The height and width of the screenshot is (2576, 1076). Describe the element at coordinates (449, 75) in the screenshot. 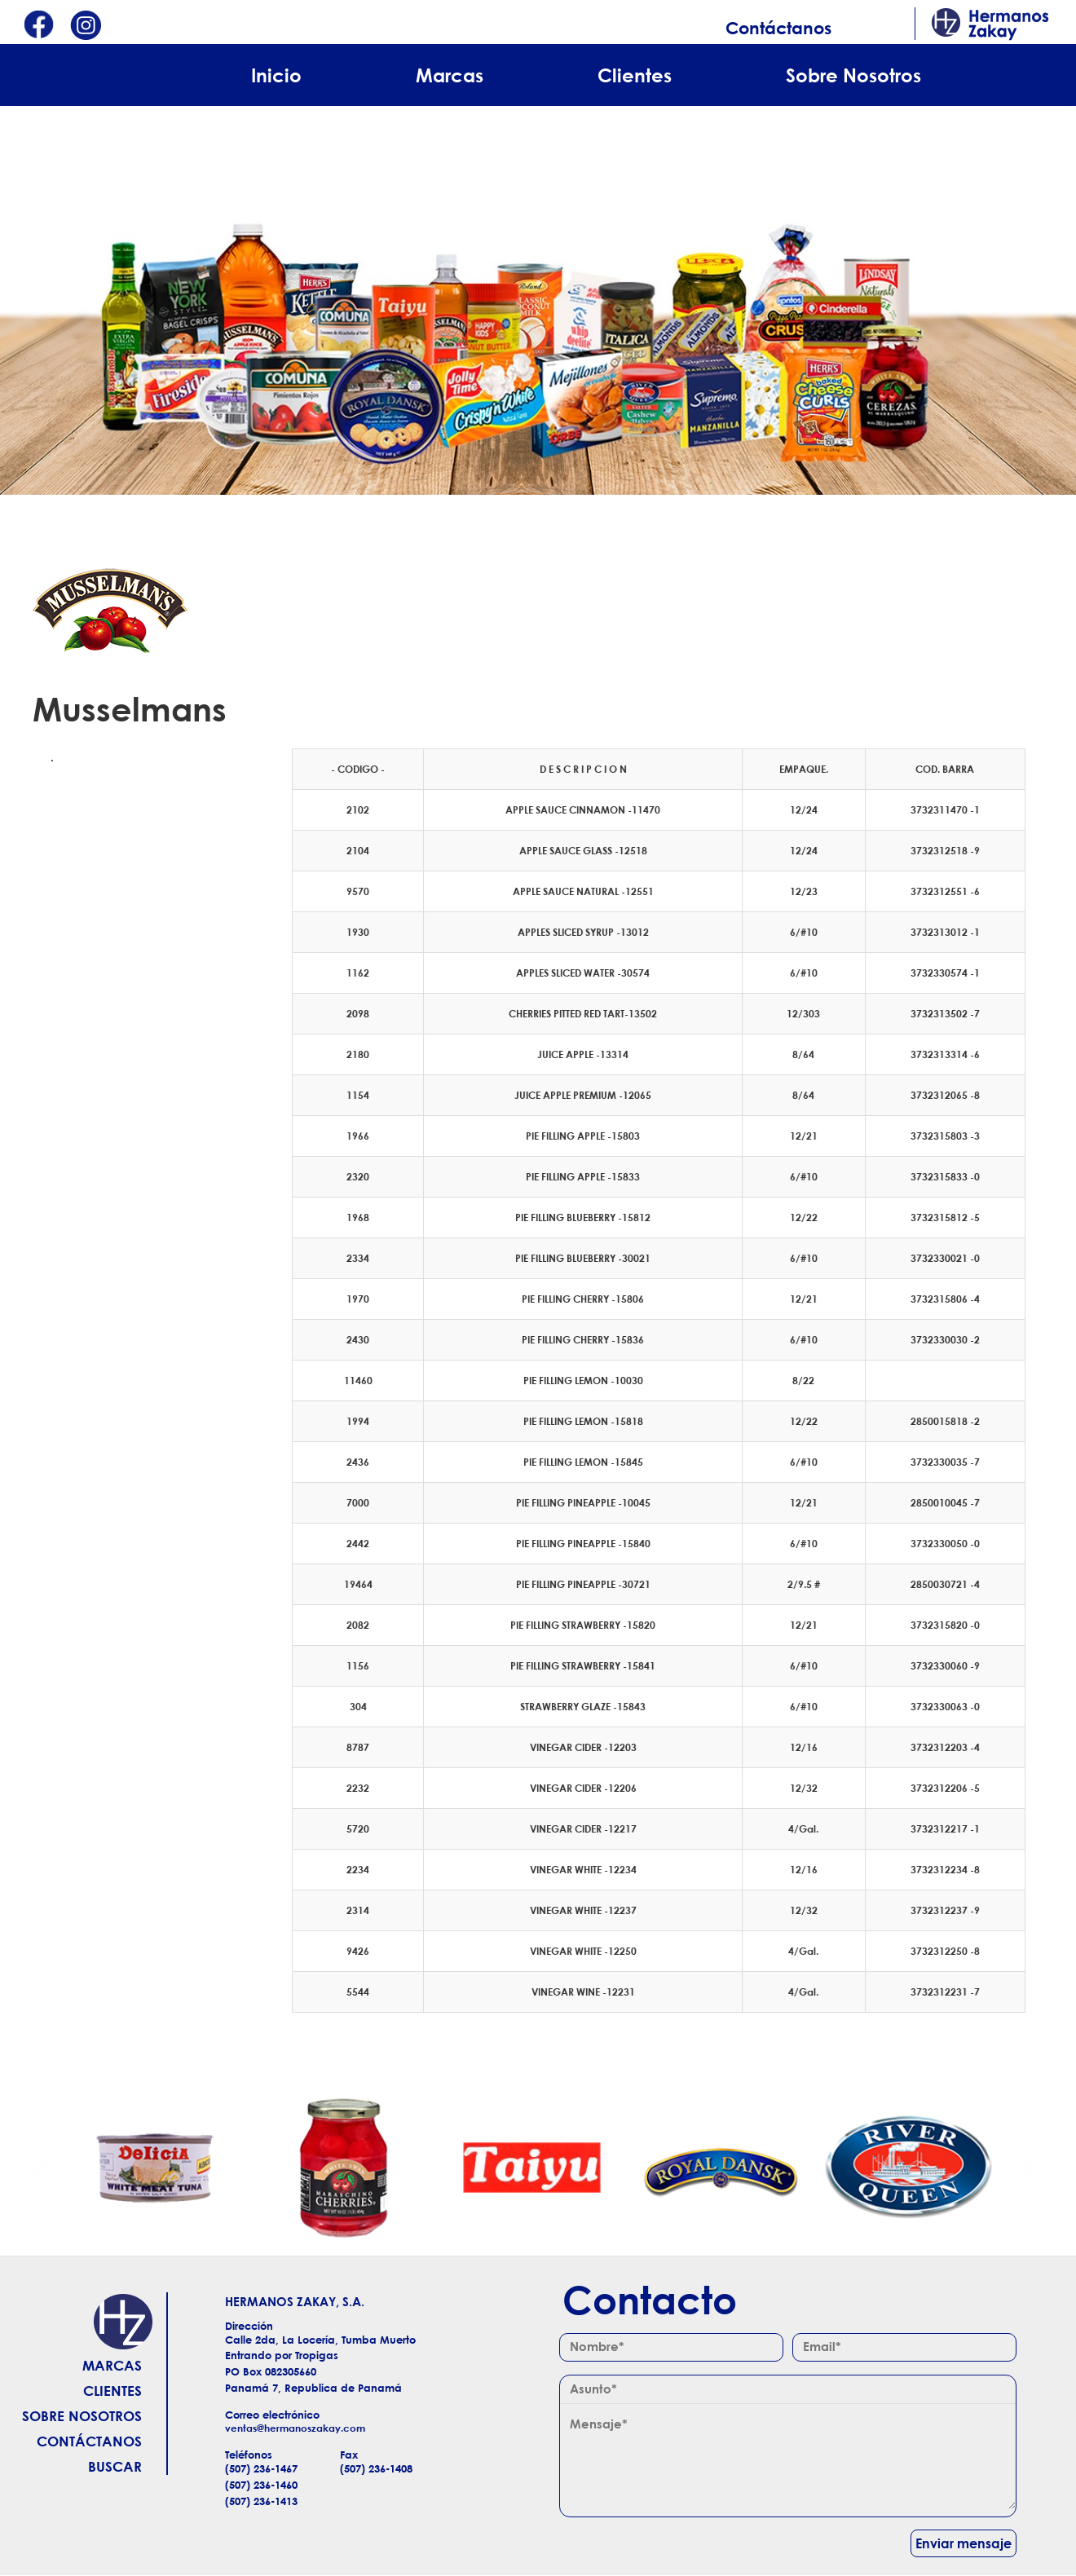

I see `Marcas` at that location.